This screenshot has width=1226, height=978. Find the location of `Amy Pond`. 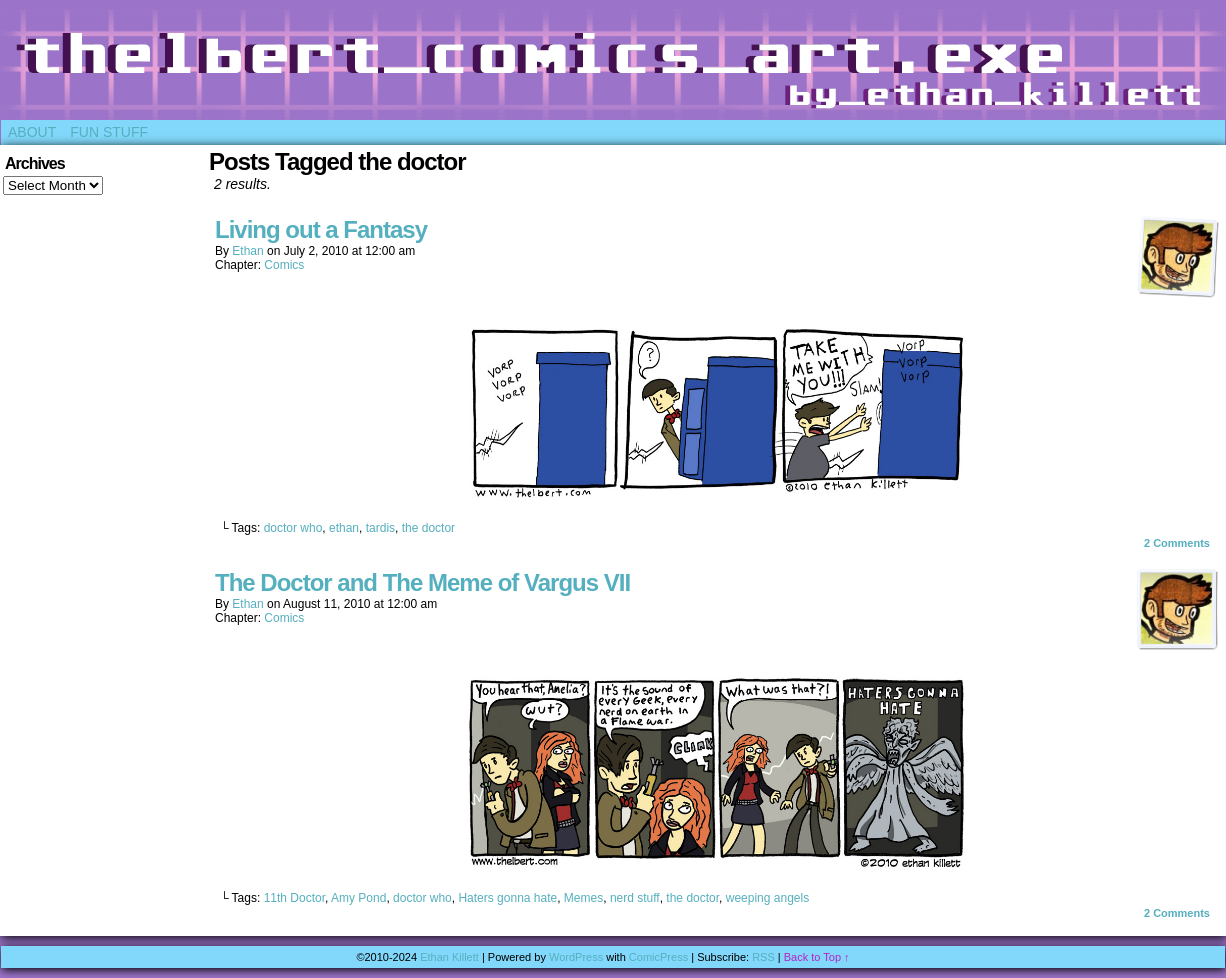

Amy Pond is located at coordinates (358, 898).